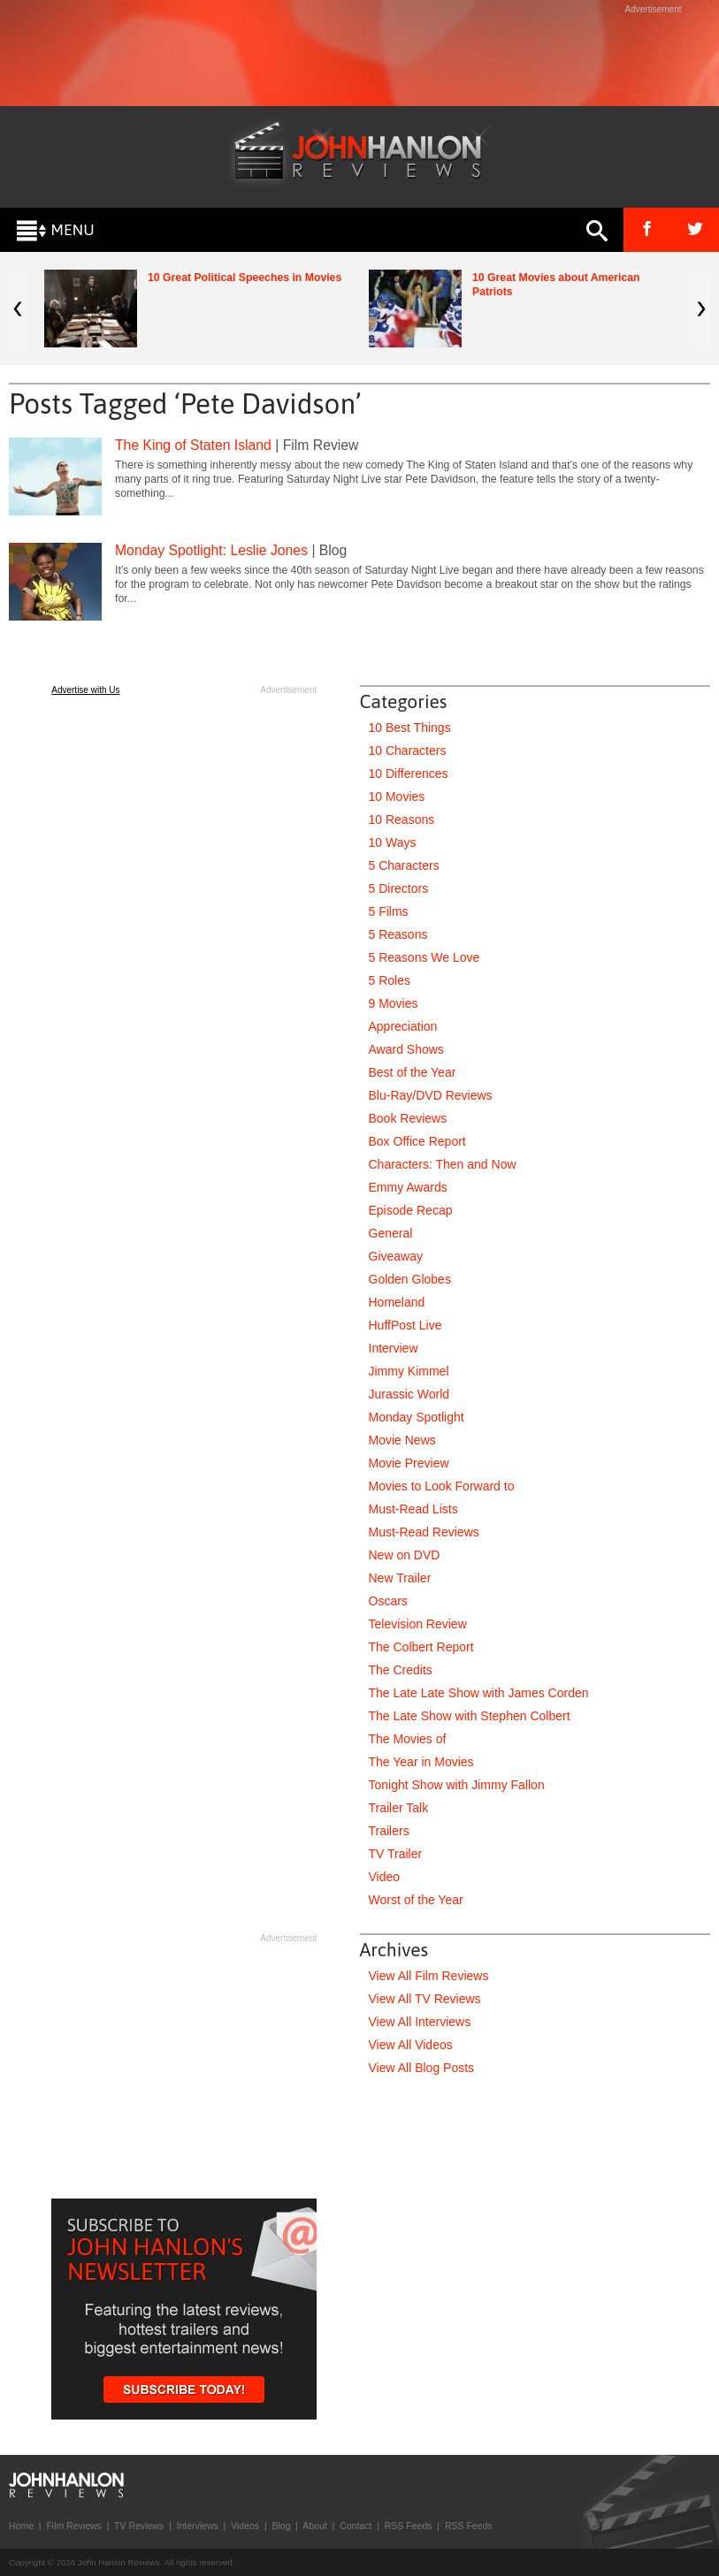 This screenshot has height=2576, width=719. What do you see at coordinates (398, 934) in the screenshot?
I see `5 Reasons` at bounding box center [398, 934].